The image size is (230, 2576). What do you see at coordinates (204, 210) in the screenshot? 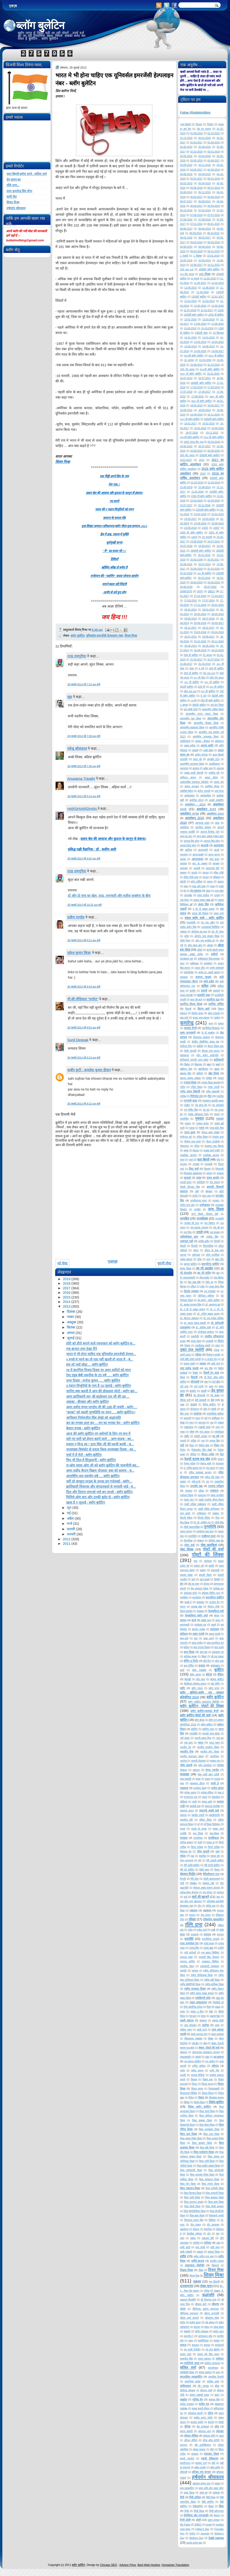
I see `07-02-2019` at bounding box center [204, 210].